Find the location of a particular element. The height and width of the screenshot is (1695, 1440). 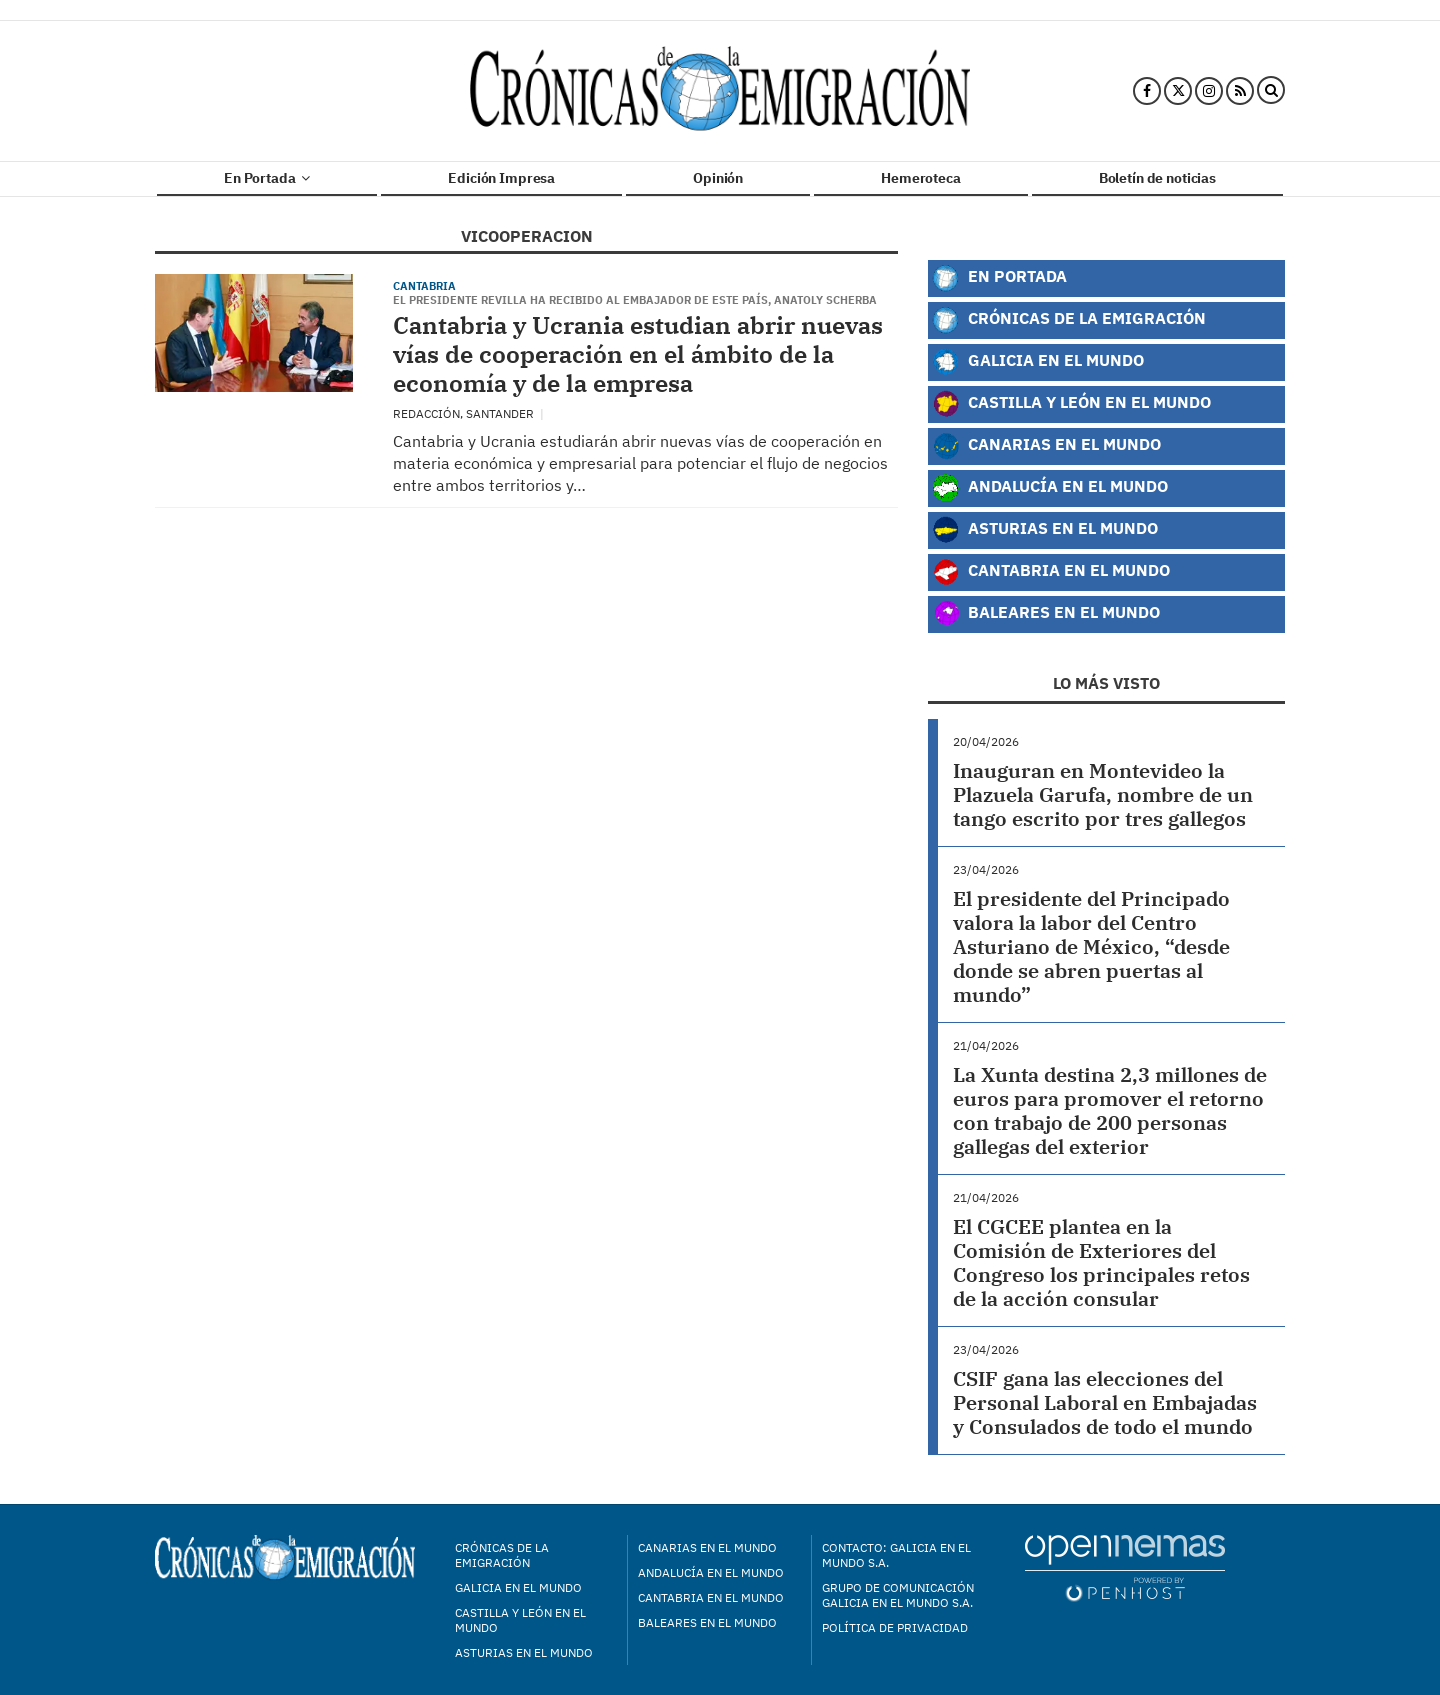

Hemeroteca is located at coordinates (921, 178).